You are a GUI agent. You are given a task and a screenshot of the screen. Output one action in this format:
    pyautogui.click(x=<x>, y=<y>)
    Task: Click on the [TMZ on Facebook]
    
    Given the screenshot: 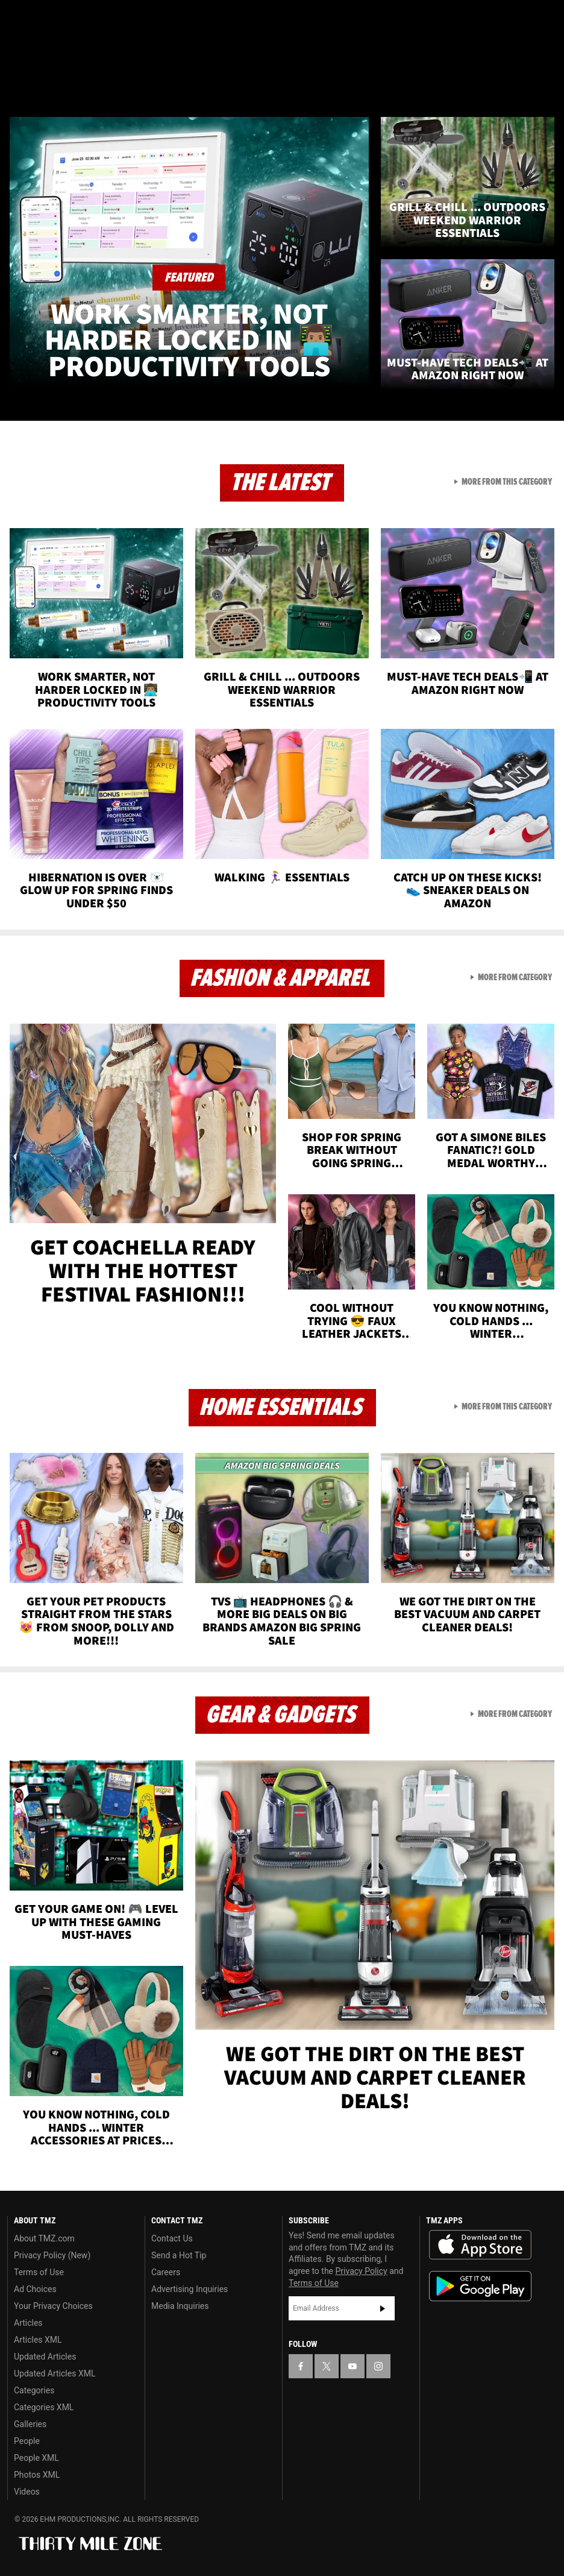 What is the action you would take?
    pyautogui.click(x=19, y=19)
    